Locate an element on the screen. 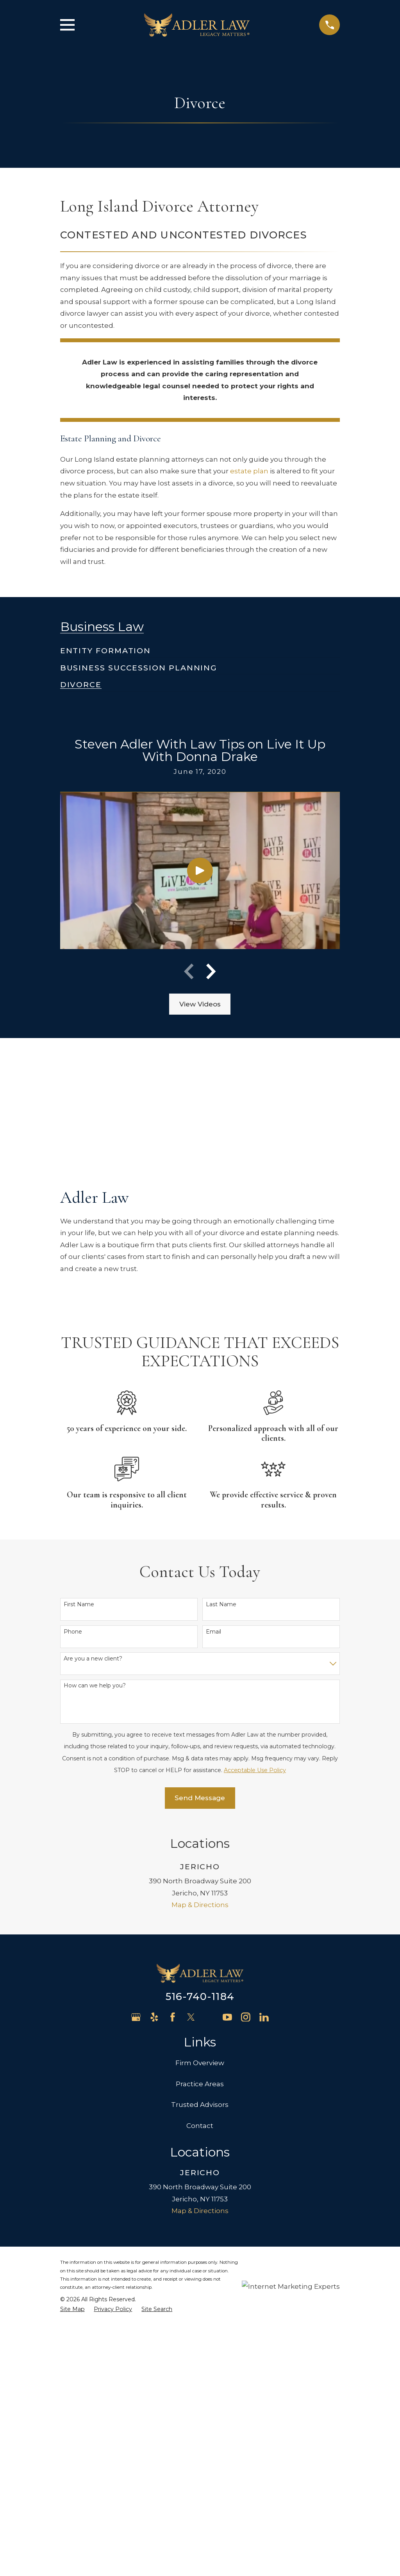 The height and width of the screenshot is (2576, 400). Last Name is located at coordinates (221, 1604).